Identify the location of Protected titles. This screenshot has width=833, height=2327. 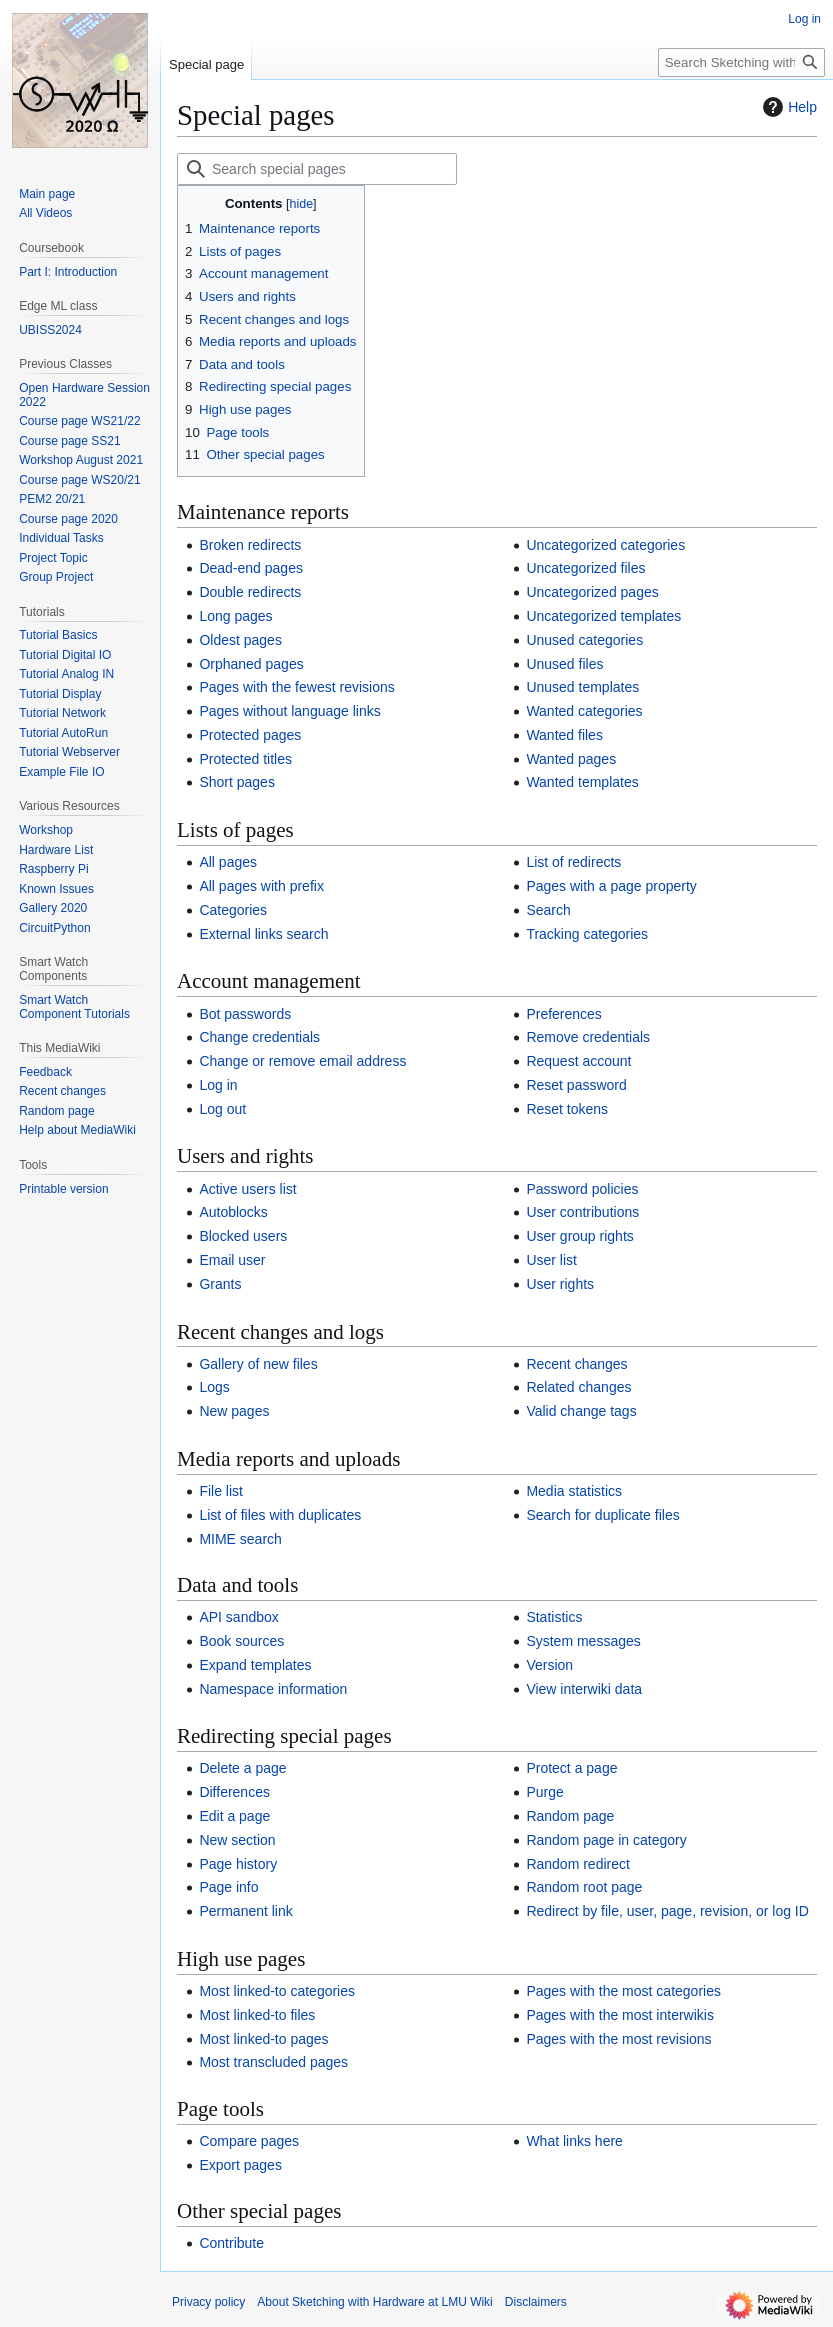
(245, 759).